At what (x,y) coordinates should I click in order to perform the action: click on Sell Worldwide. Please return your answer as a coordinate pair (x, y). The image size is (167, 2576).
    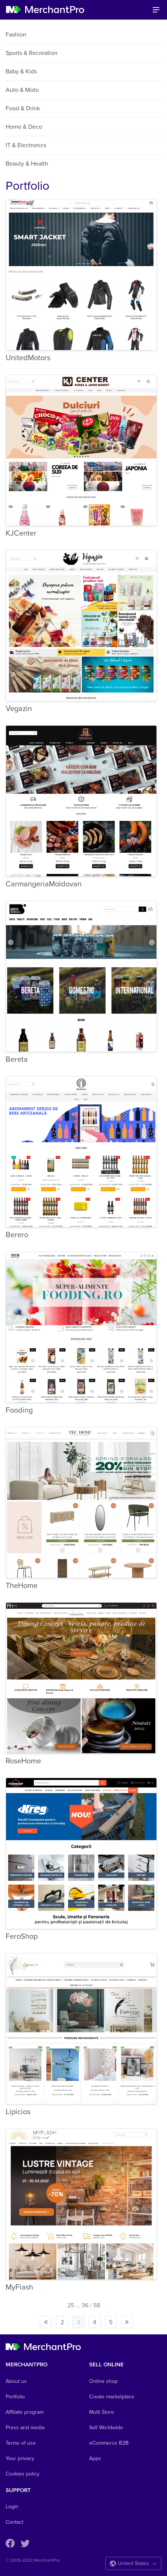
    Looking at the image, I should click on (106, 2427).